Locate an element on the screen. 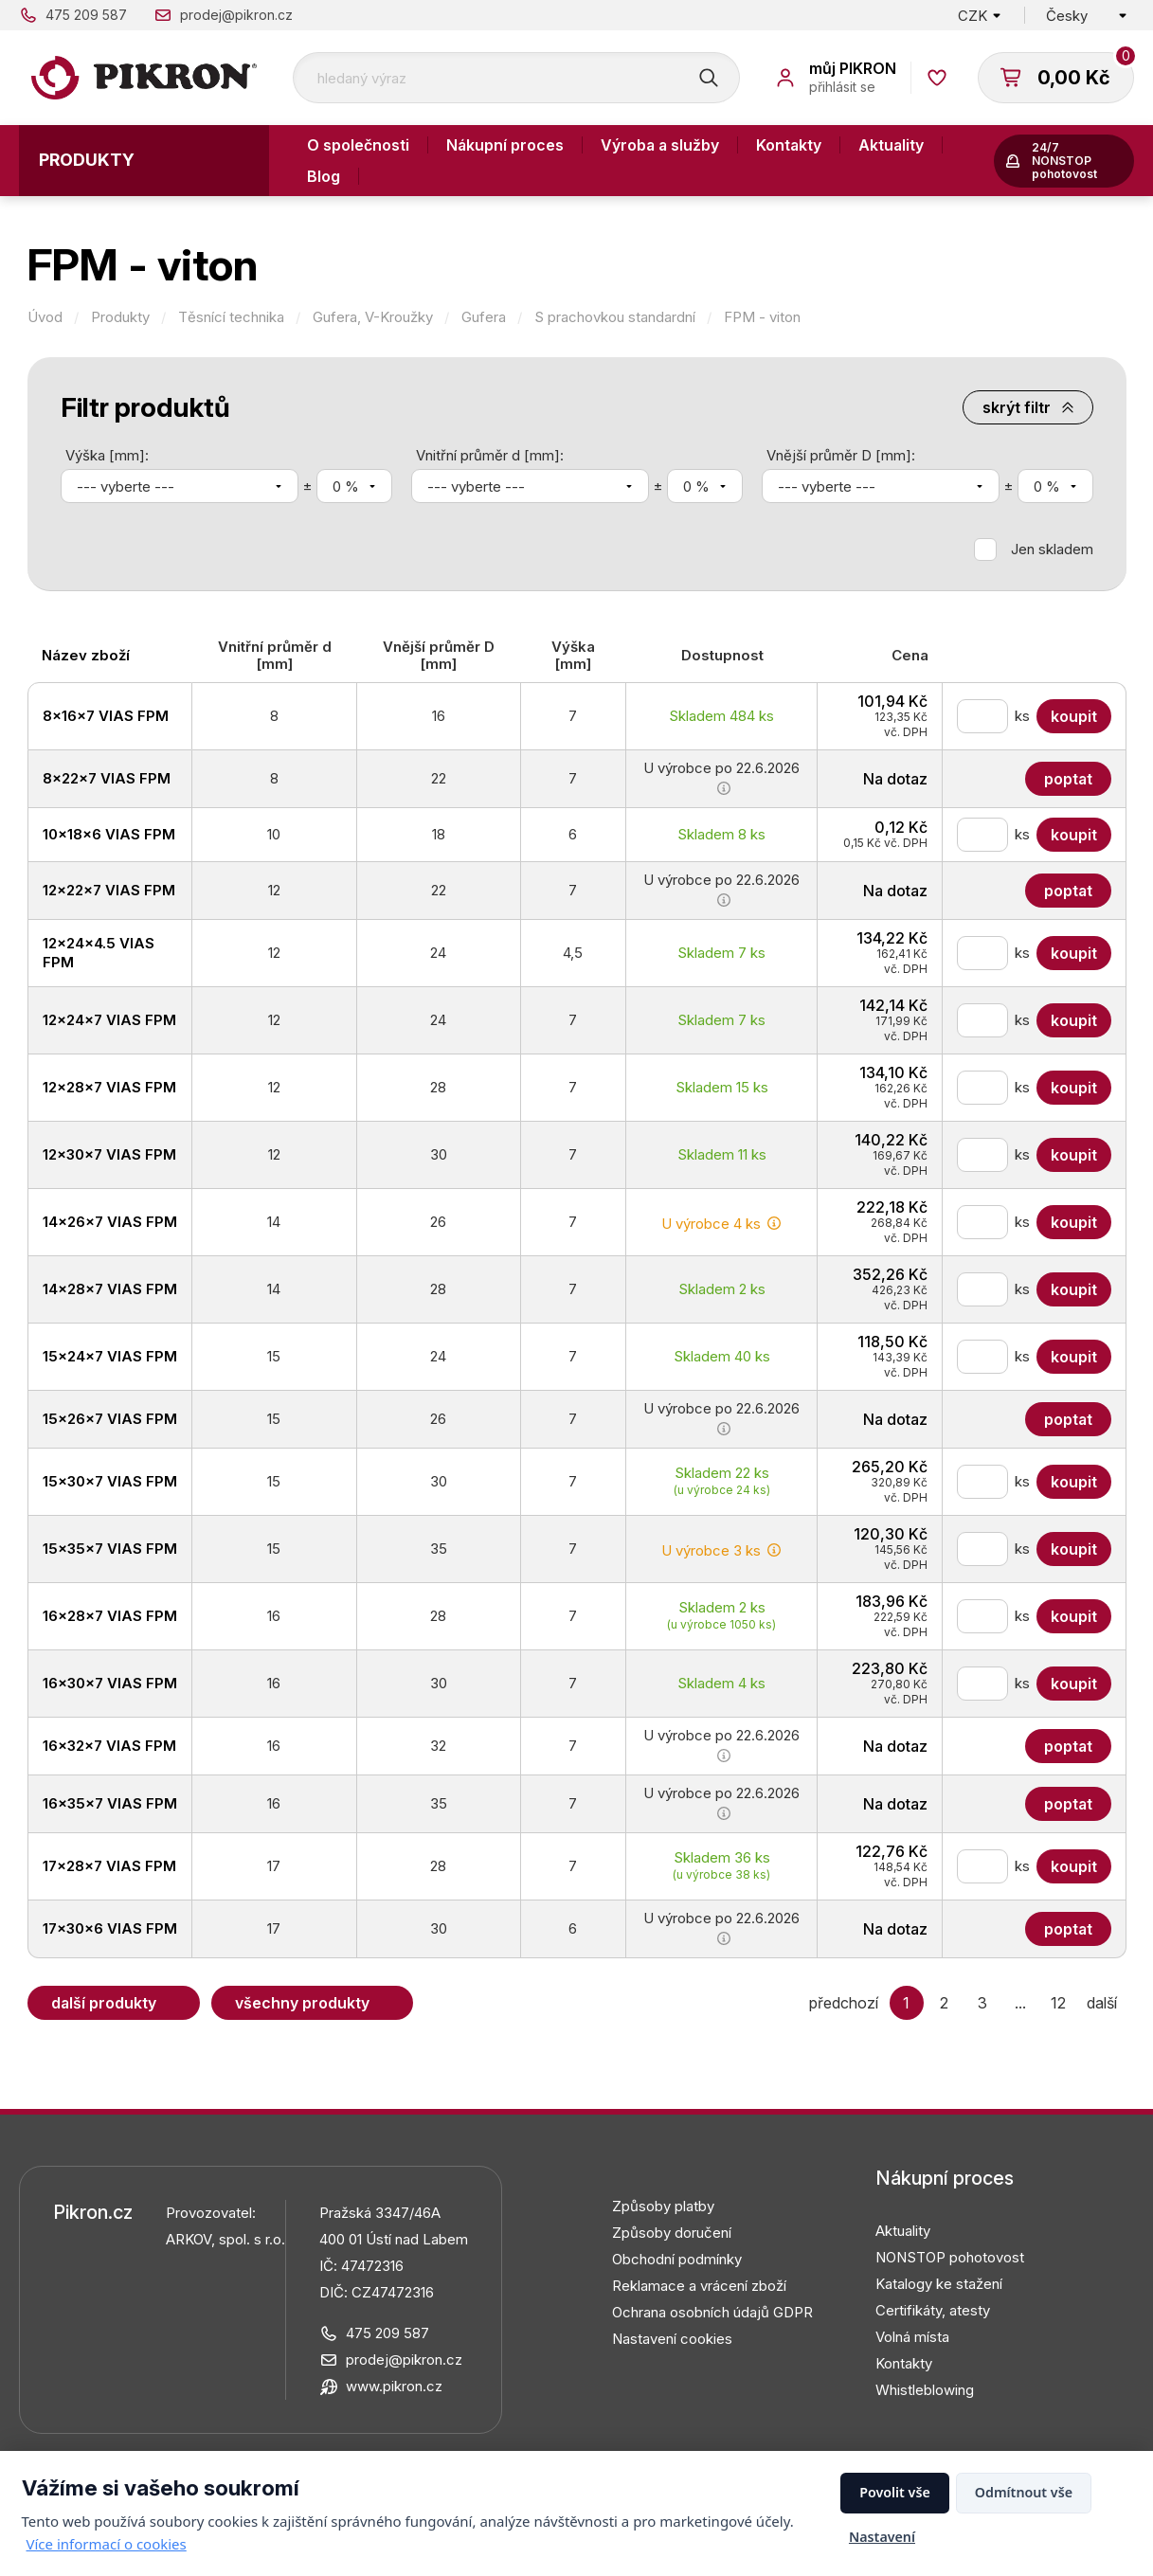  Kontakty is located at coordinates (788, 144).